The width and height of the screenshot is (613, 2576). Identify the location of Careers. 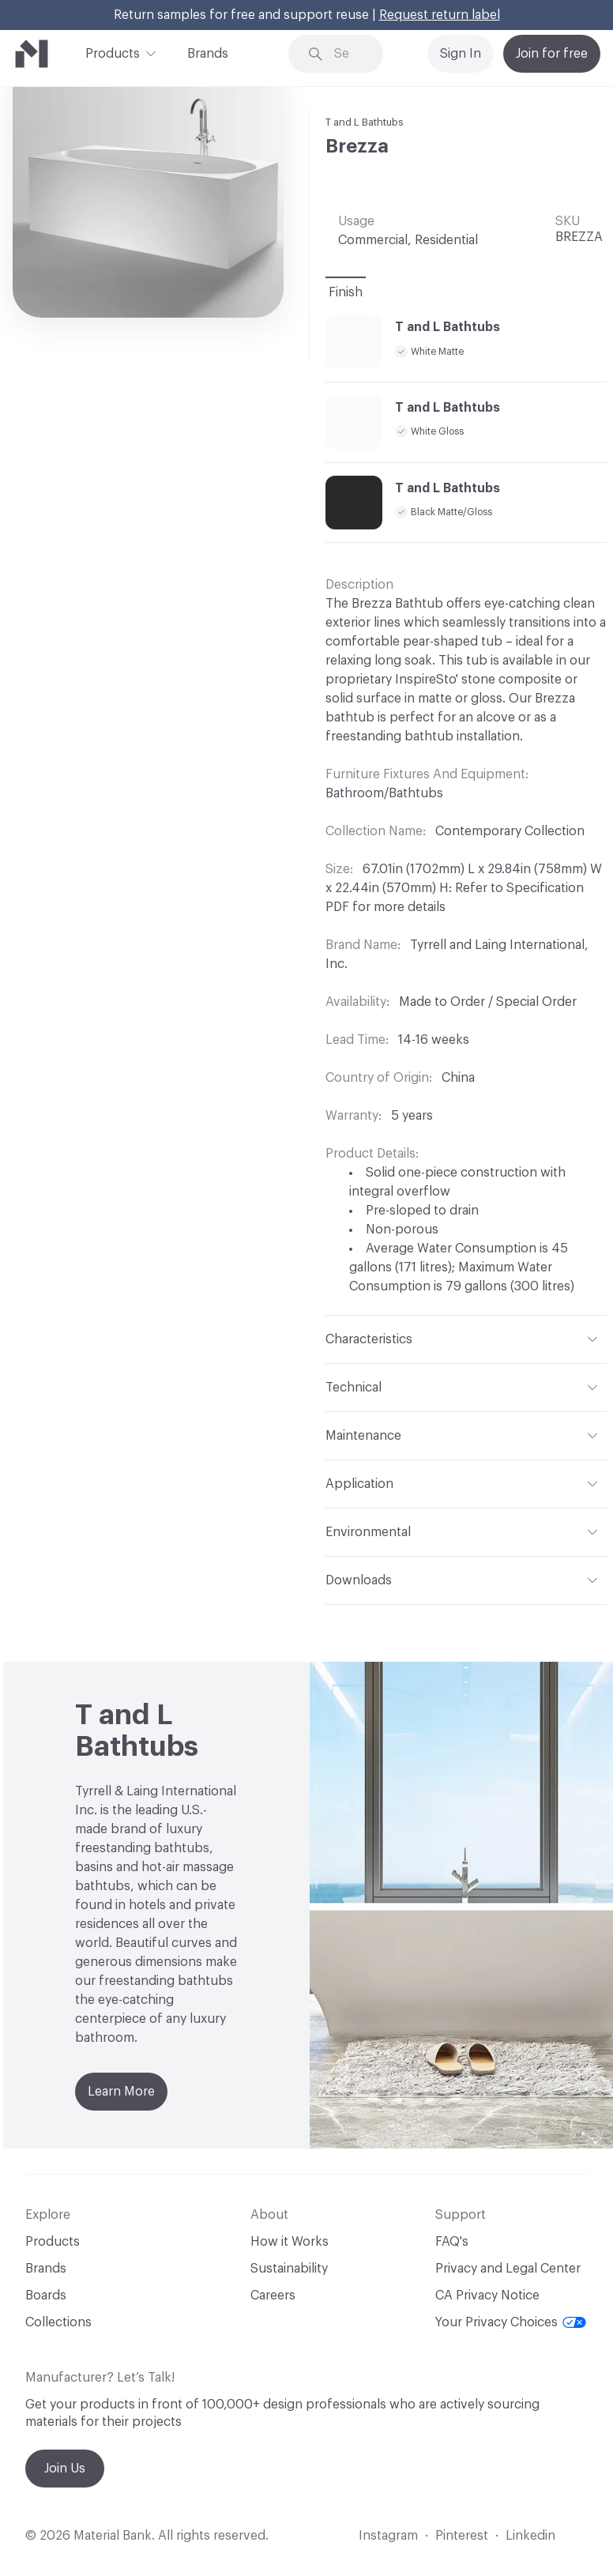
(272, 2295).